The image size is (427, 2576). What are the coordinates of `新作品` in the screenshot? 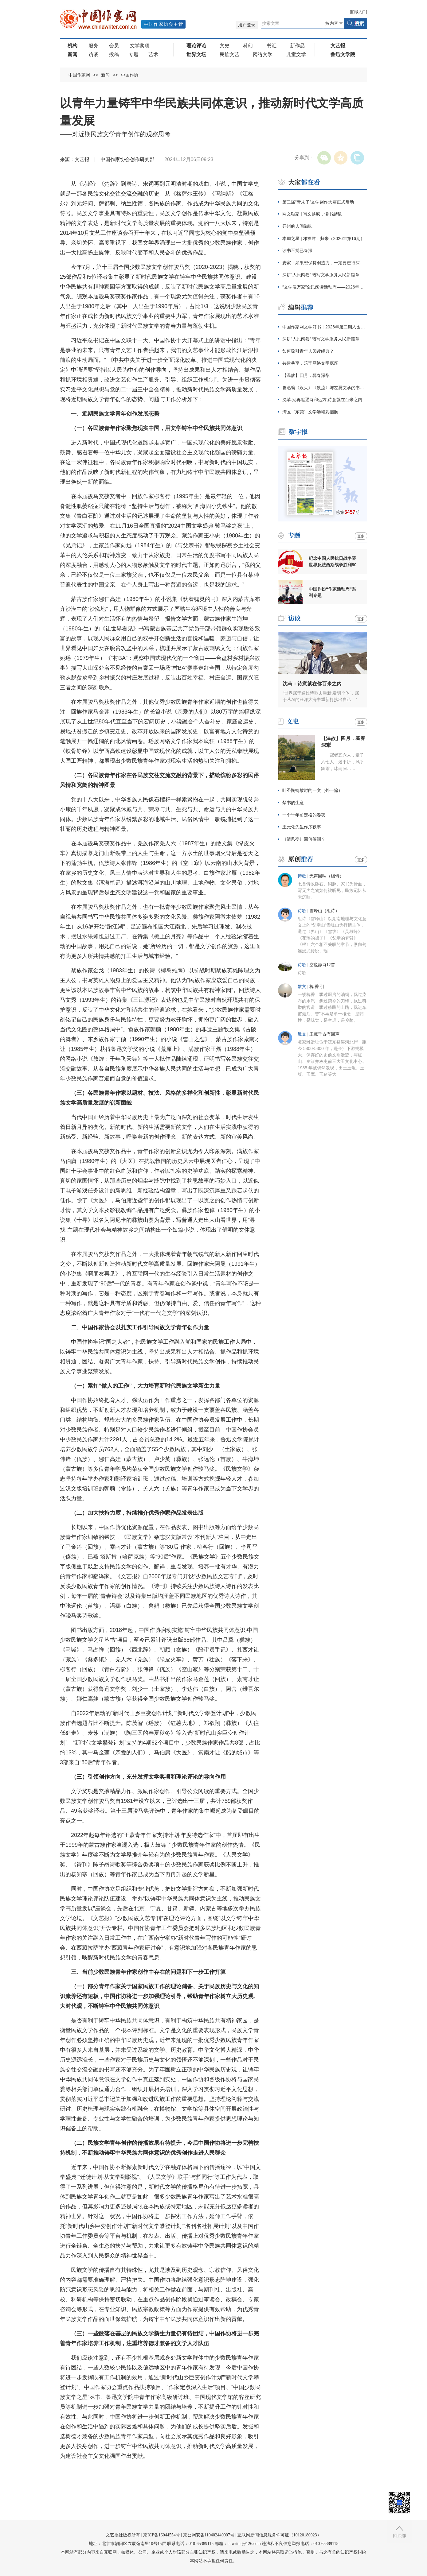 It's located at (297, 45).